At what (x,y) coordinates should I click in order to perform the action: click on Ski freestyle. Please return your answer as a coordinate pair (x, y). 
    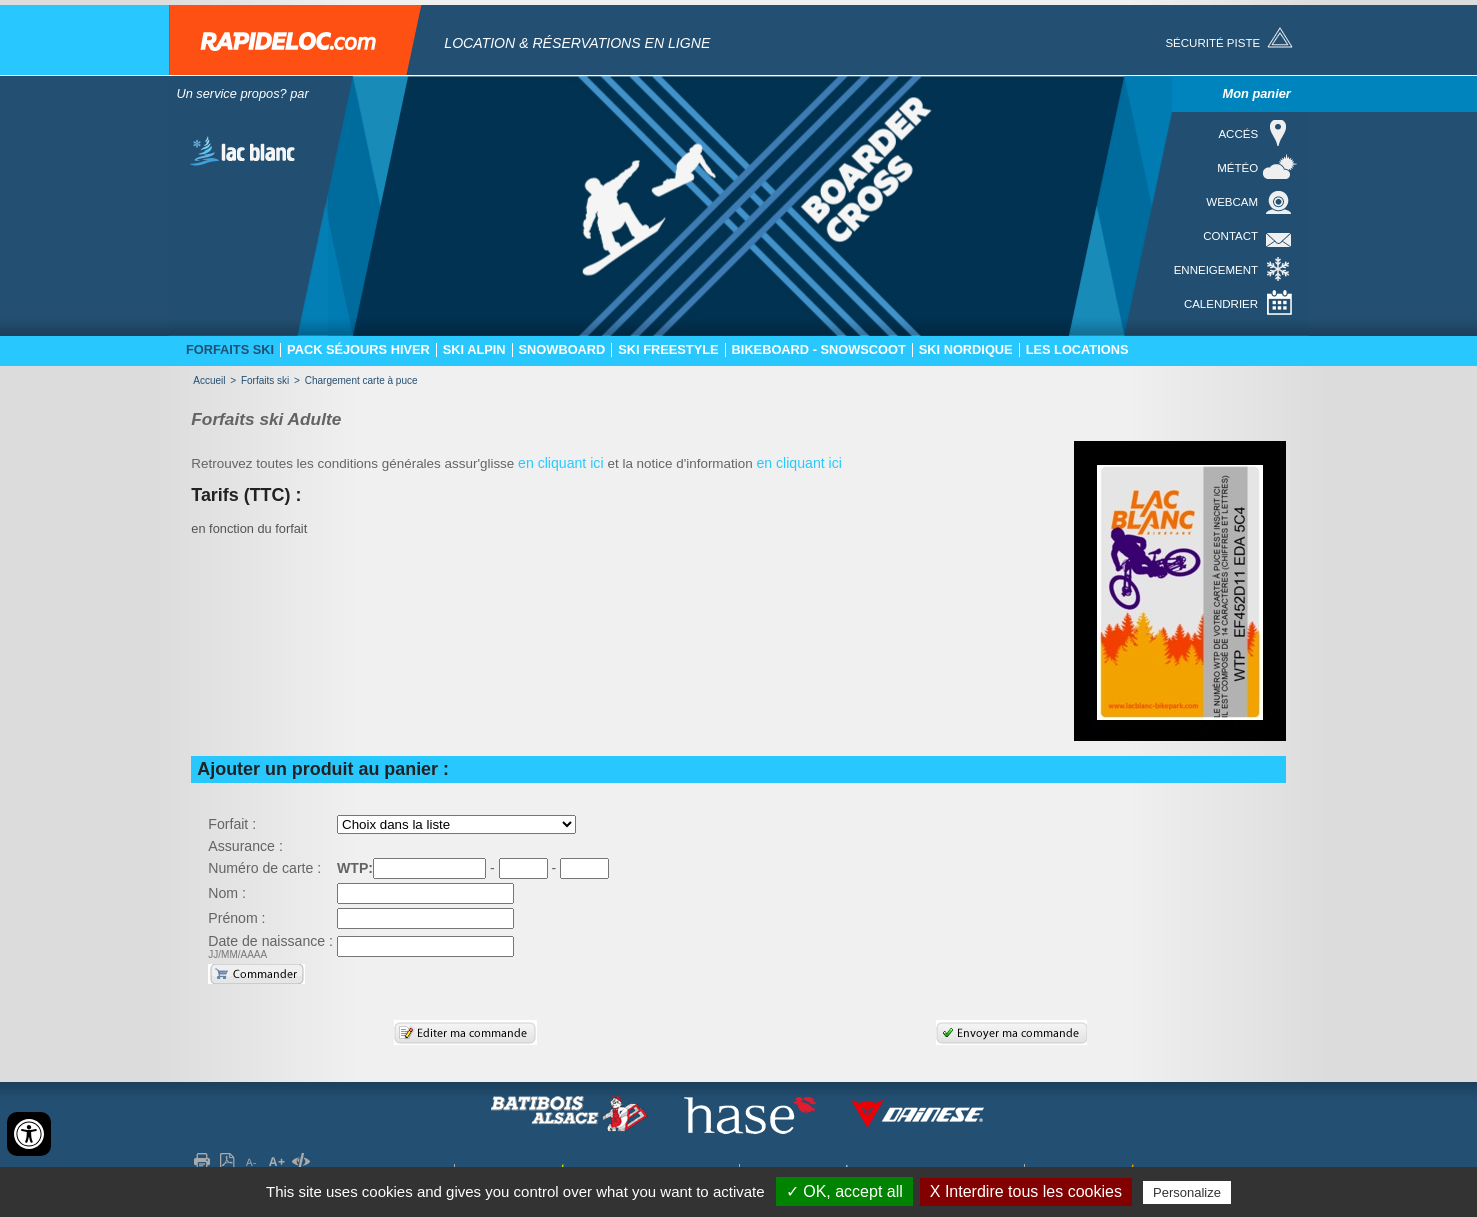
    Looking at the image, I should click on (668, 350).